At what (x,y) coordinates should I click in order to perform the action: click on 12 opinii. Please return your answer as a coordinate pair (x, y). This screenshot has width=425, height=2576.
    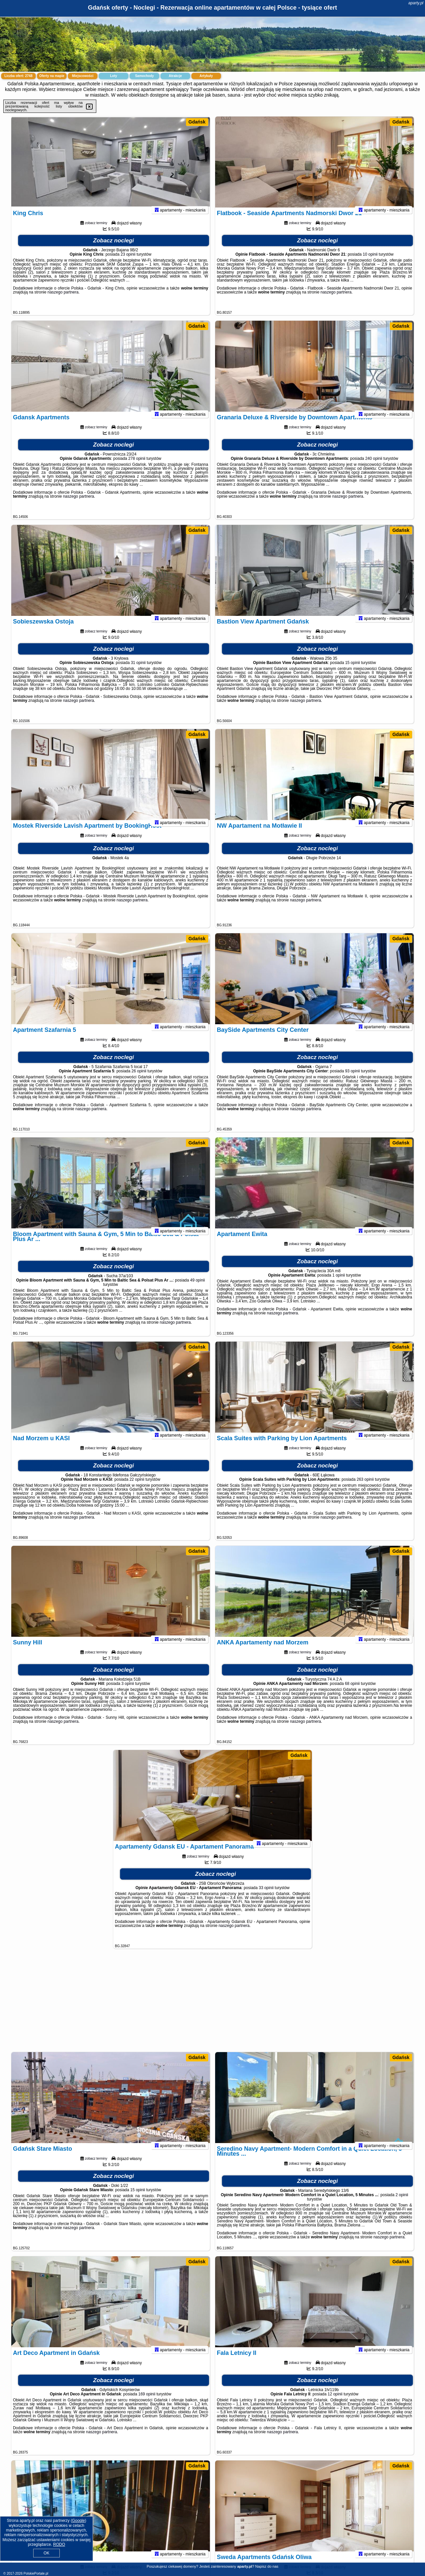
    Looking at the image, I should click on (335, 2402).